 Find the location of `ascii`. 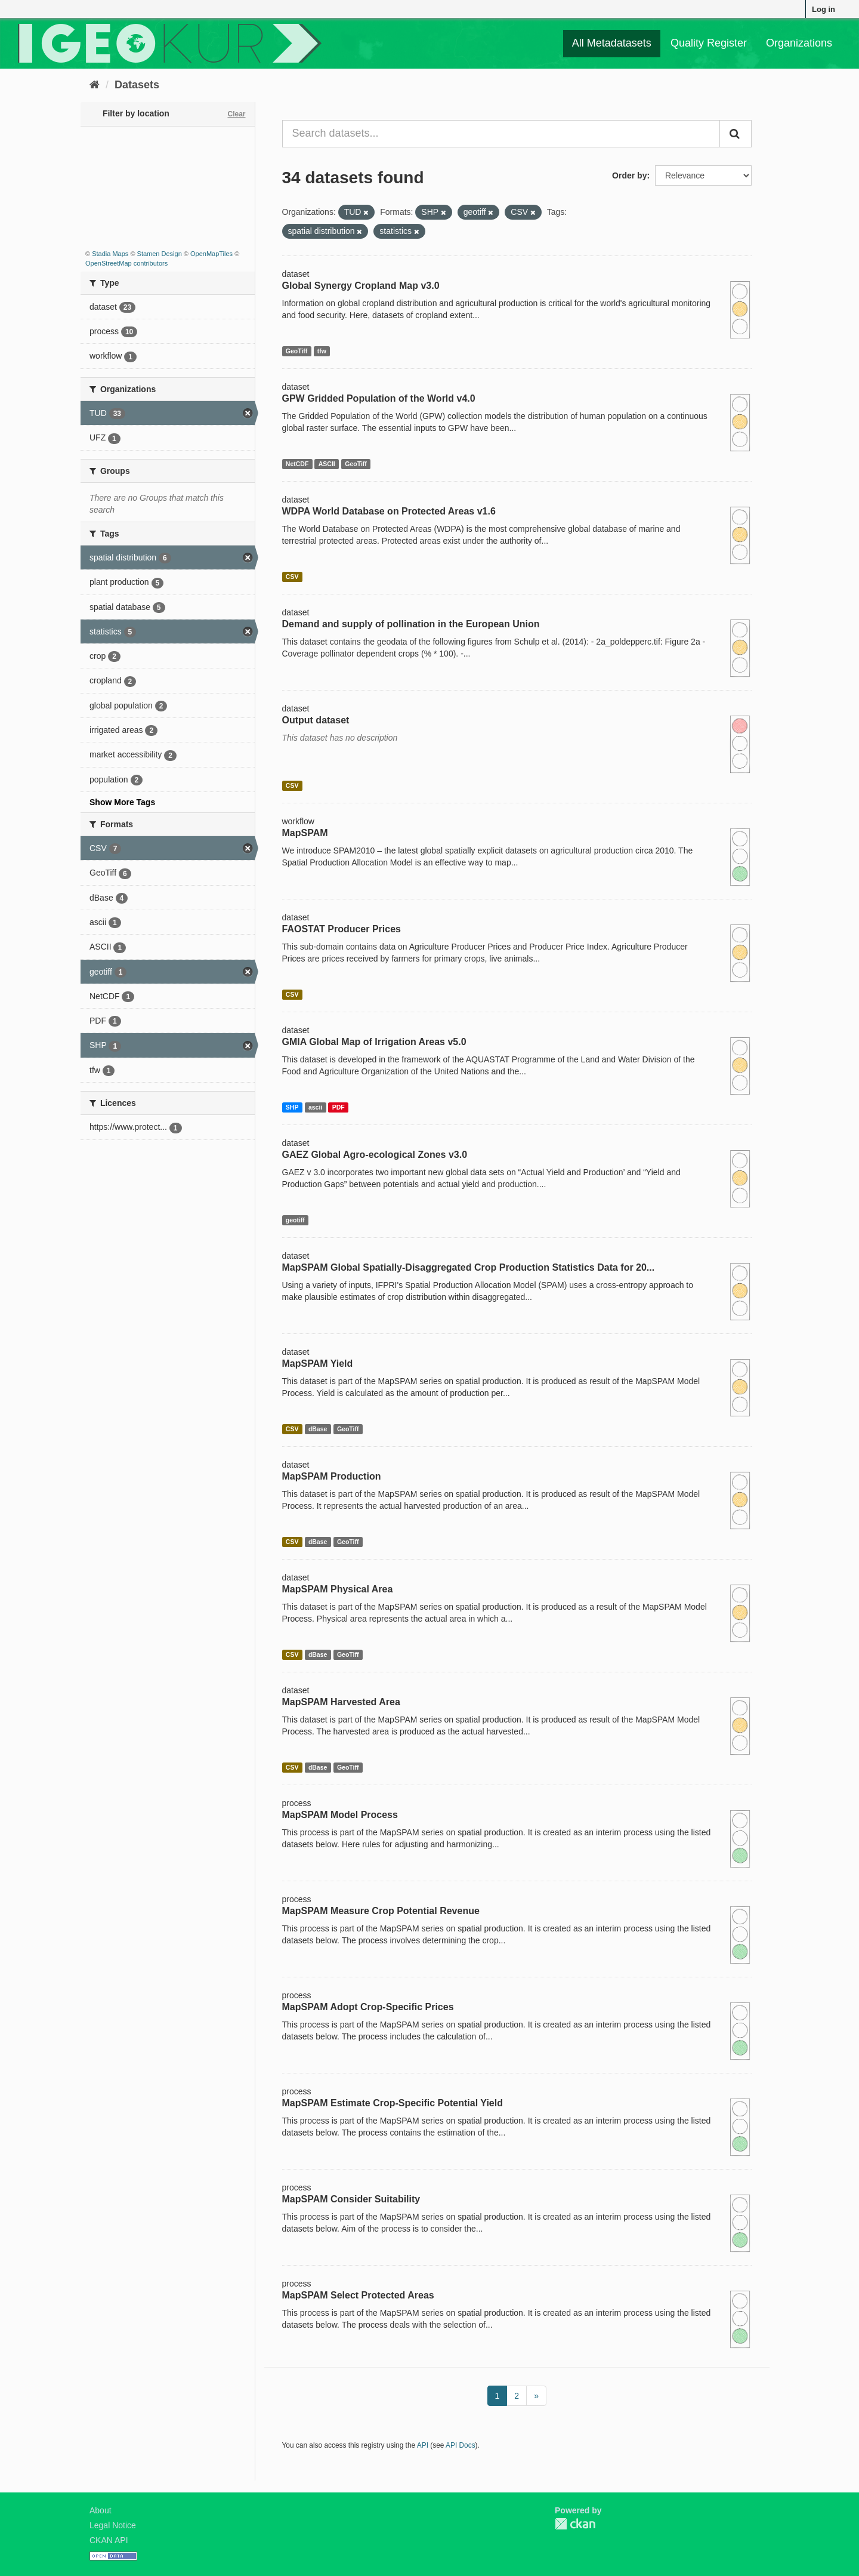

ascii is located at coordinates (315, 1107).